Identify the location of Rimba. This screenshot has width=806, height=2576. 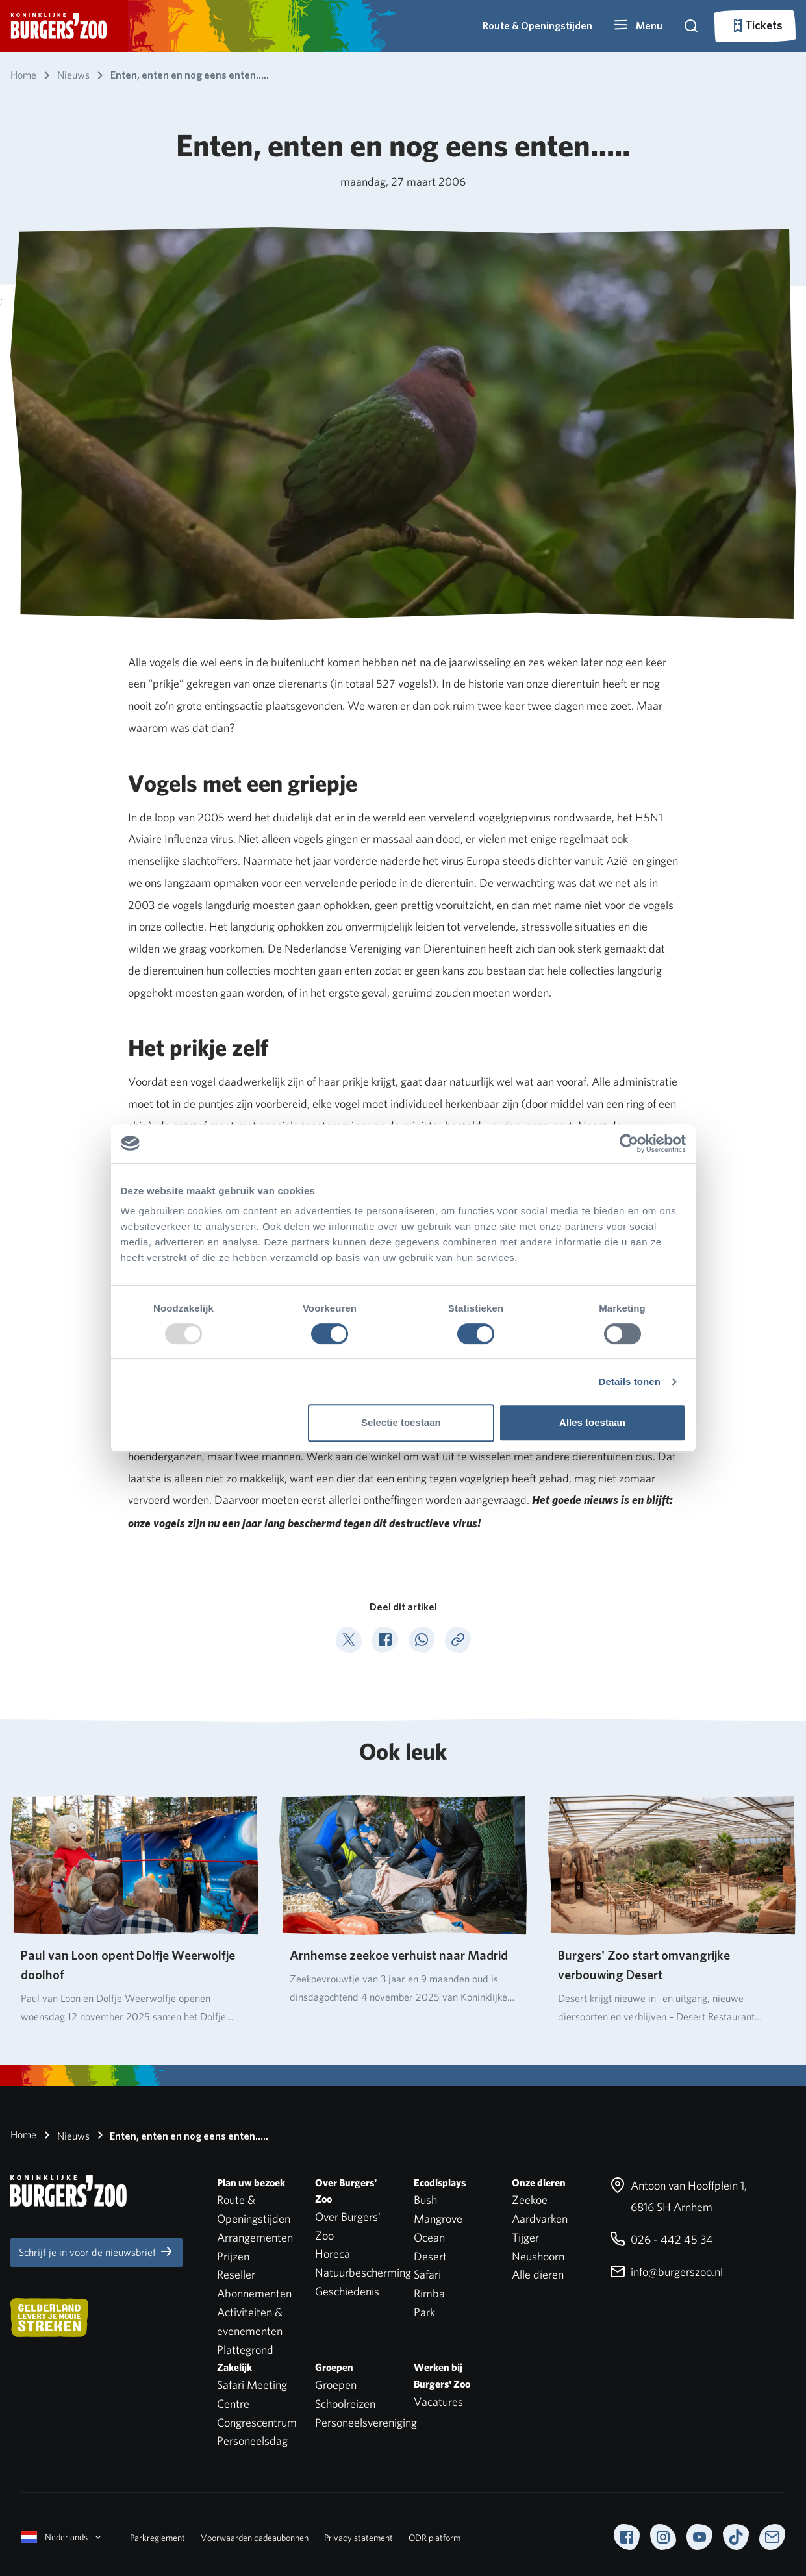
(429, 2293).